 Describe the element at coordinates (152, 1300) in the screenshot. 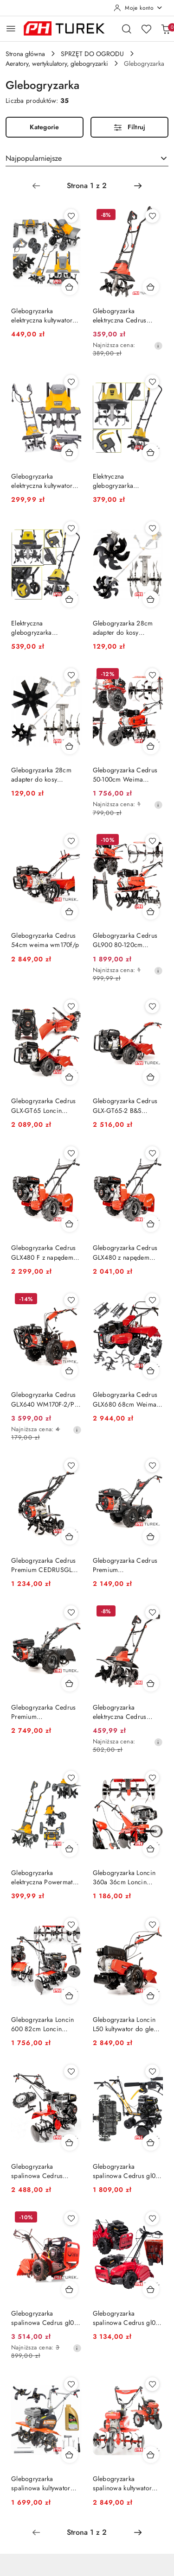

I see `[Dodaj do ulubionych produkt Glebogryzarka Cedrus GLX680 68cm Weima WM170F/P 212cm3 5,44 KM]` at that location.